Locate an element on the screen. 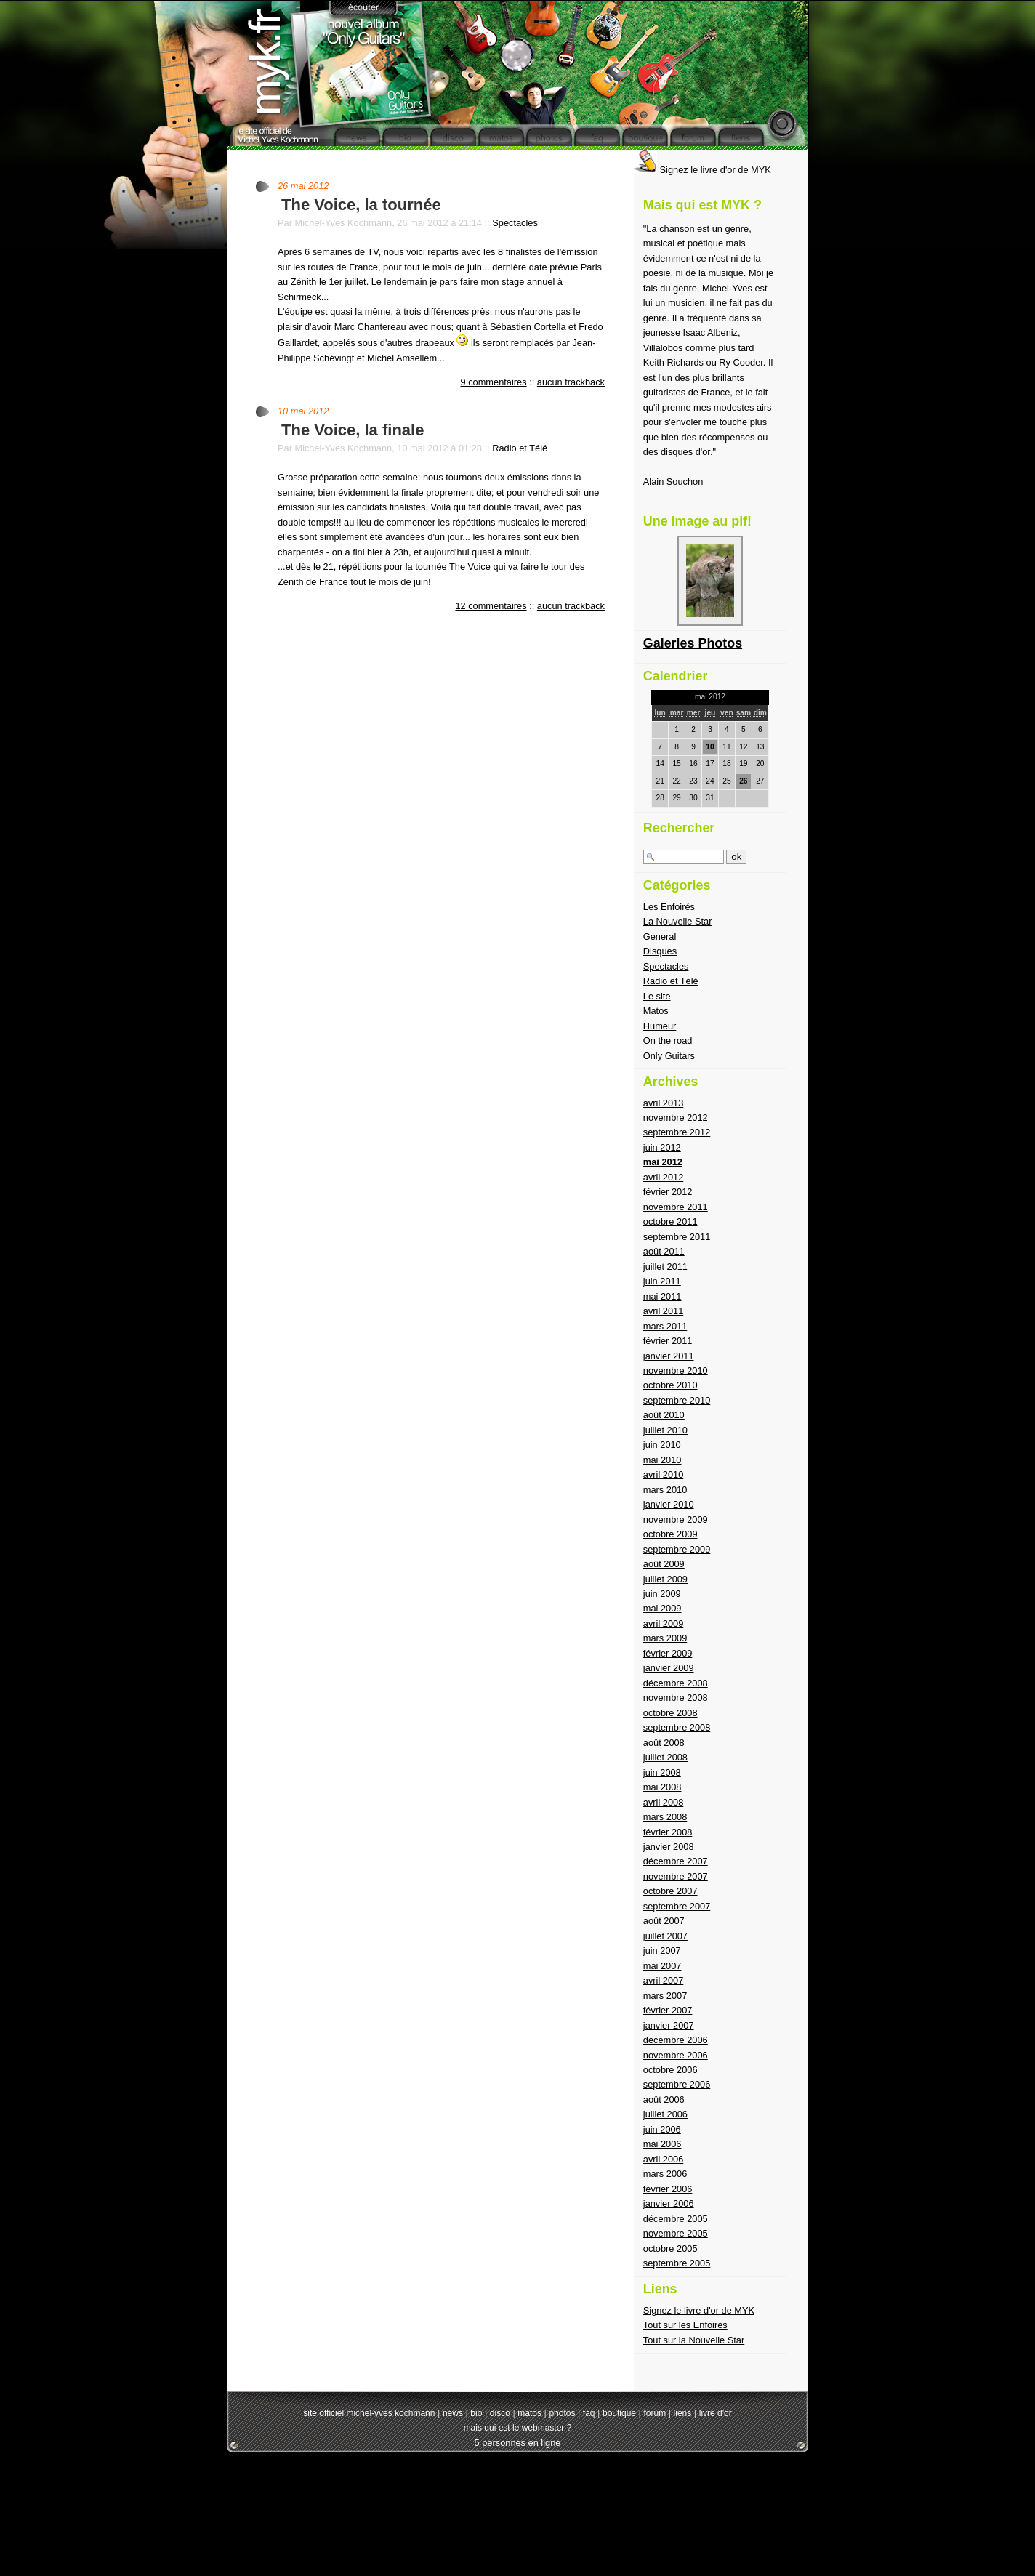 The height and width of the screenshot is (2576, 1035). février 2007 is located at coordinates (668, 2010).